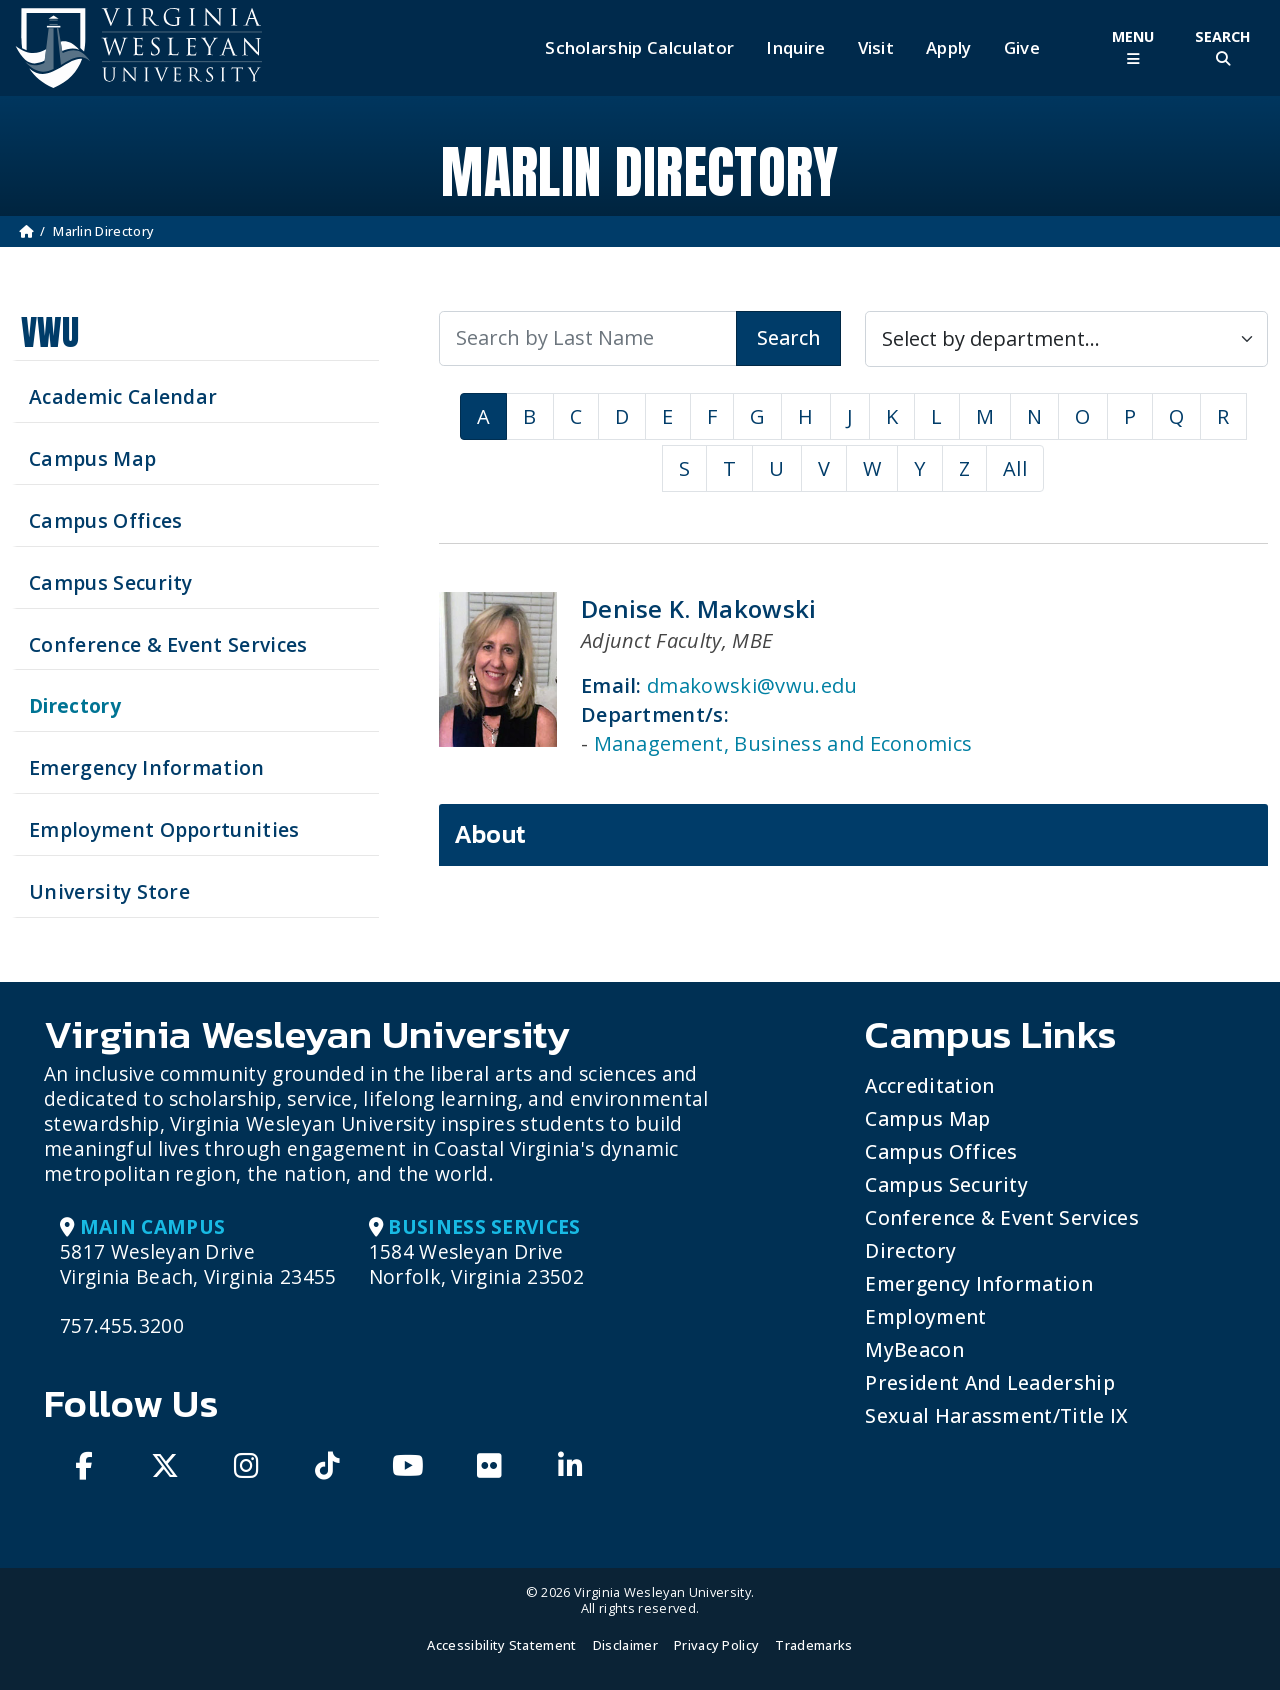  I want to click on Visit, so click(876, 48).